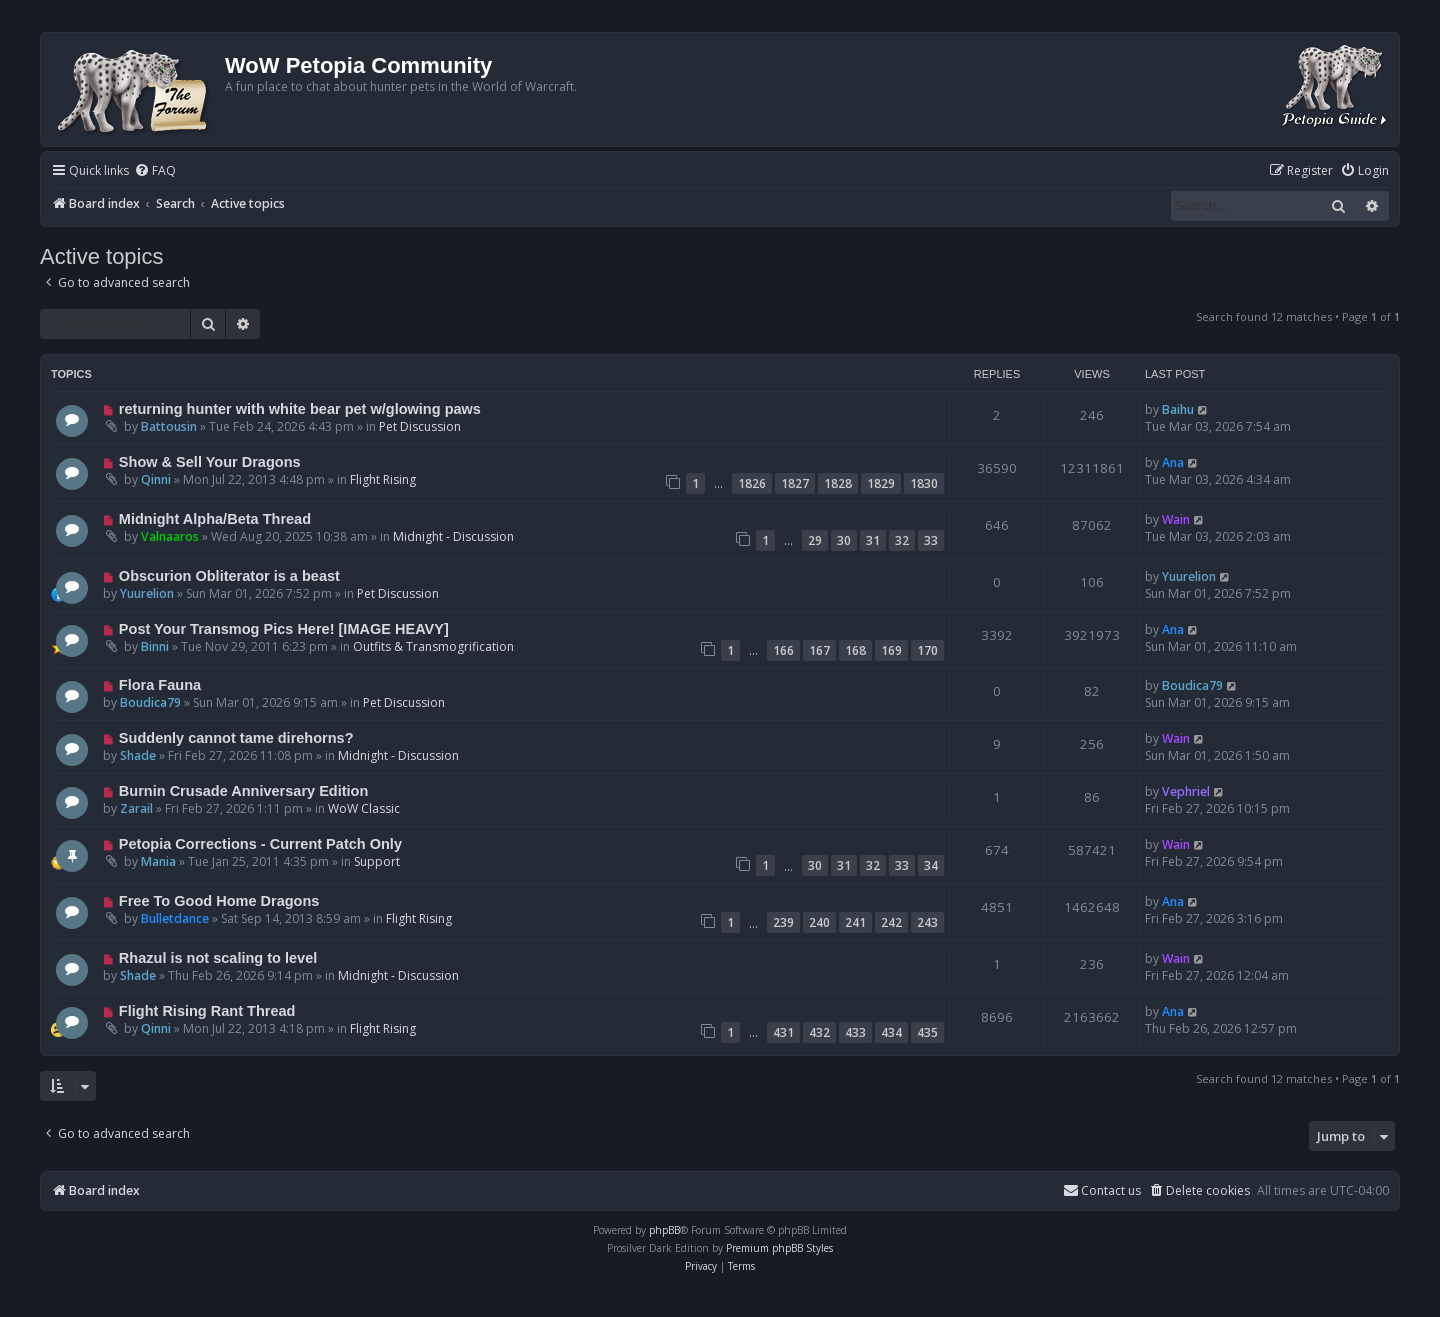 This screenshot has height=1317, width=1440. Describe the element at coordinates (1102, 1190) in the screenshot. I see `Contact us [menuitem]` at that location.